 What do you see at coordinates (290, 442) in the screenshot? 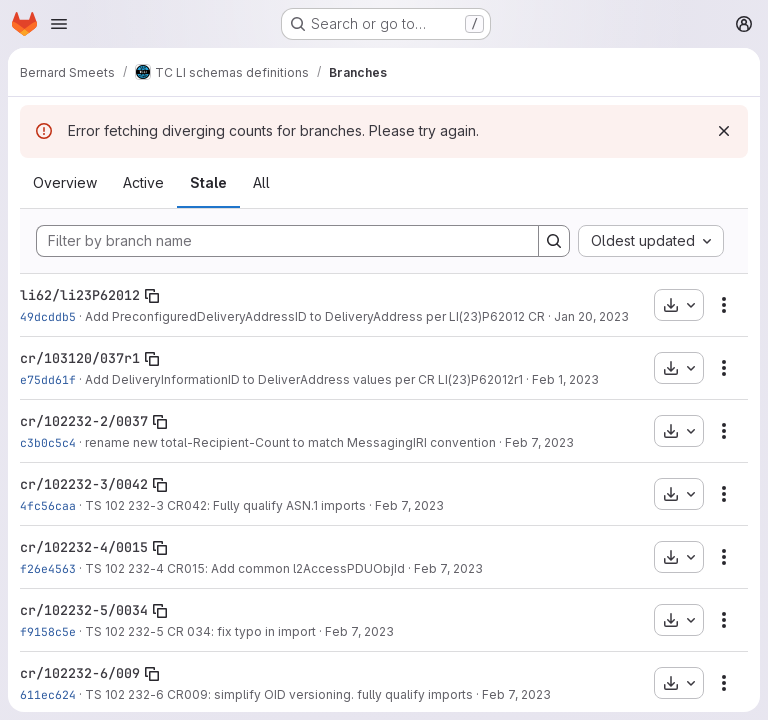
I see `rename new total-Recipient-Count to match MessagingIRI convention` at bounding box center [290, 442].